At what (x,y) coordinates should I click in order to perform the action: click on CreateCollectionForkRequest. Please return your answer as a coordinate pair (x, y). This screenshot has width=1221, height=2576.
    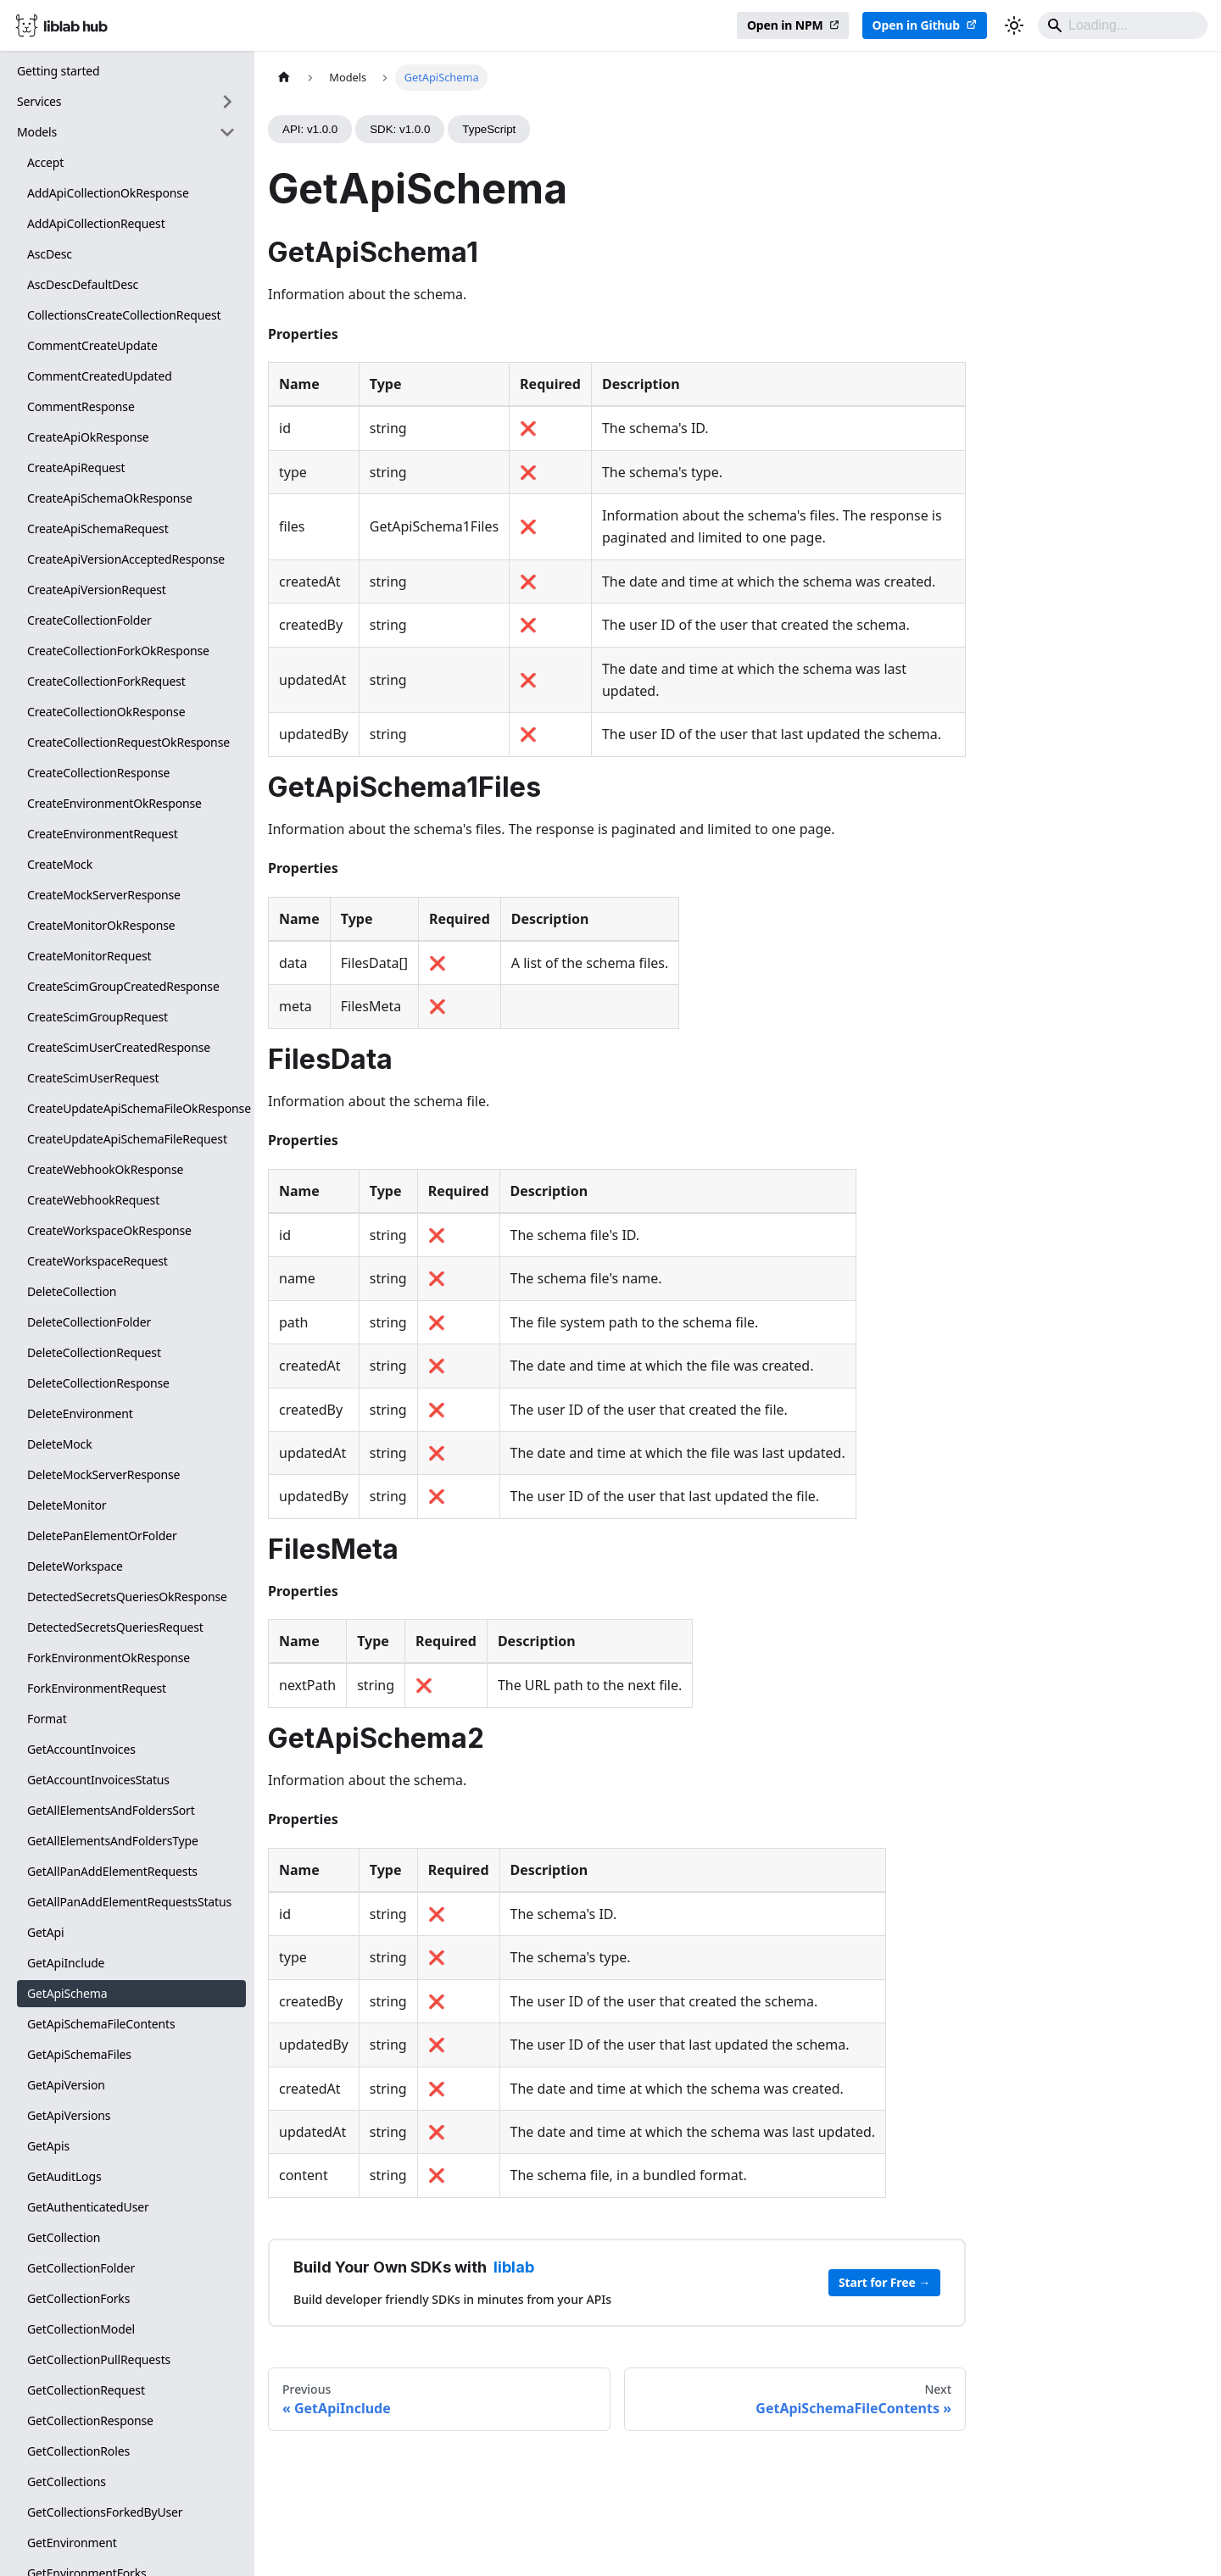
    Looking at the image, I should click on (106, 681).